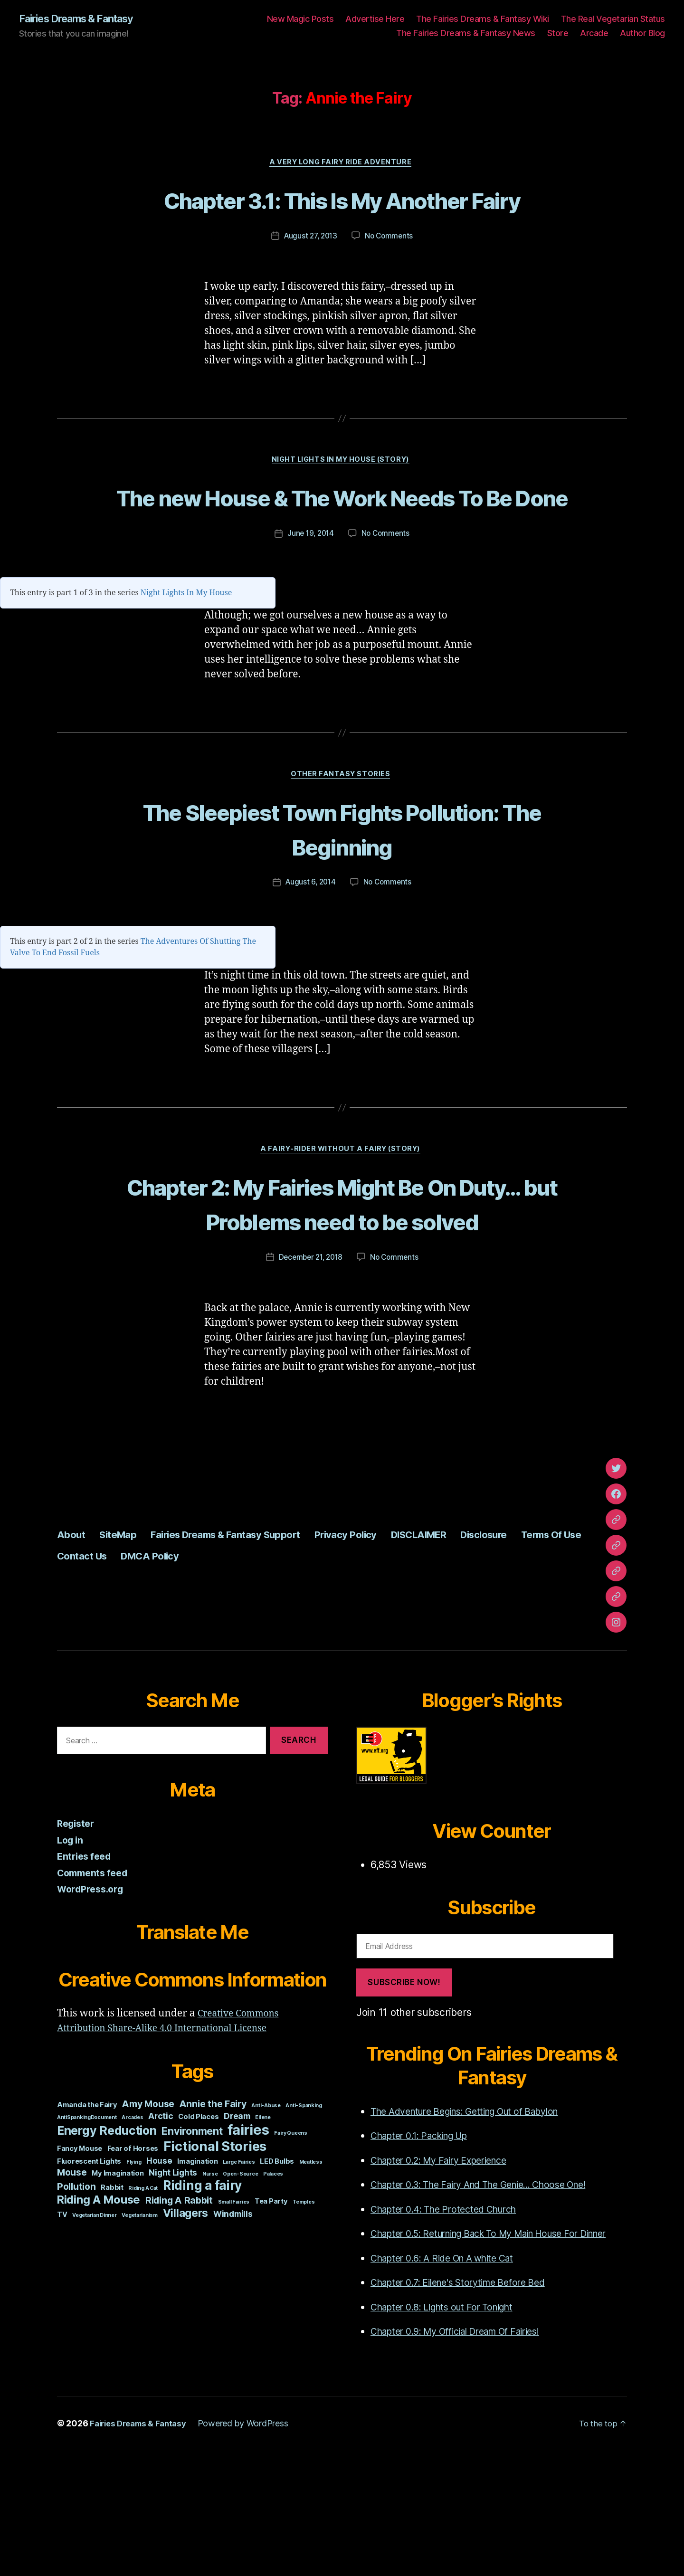 The image size is (684, 2576). Describe the element at coordinates (309, 273) in the screenshot. I see `August 27, 2013` at that location.